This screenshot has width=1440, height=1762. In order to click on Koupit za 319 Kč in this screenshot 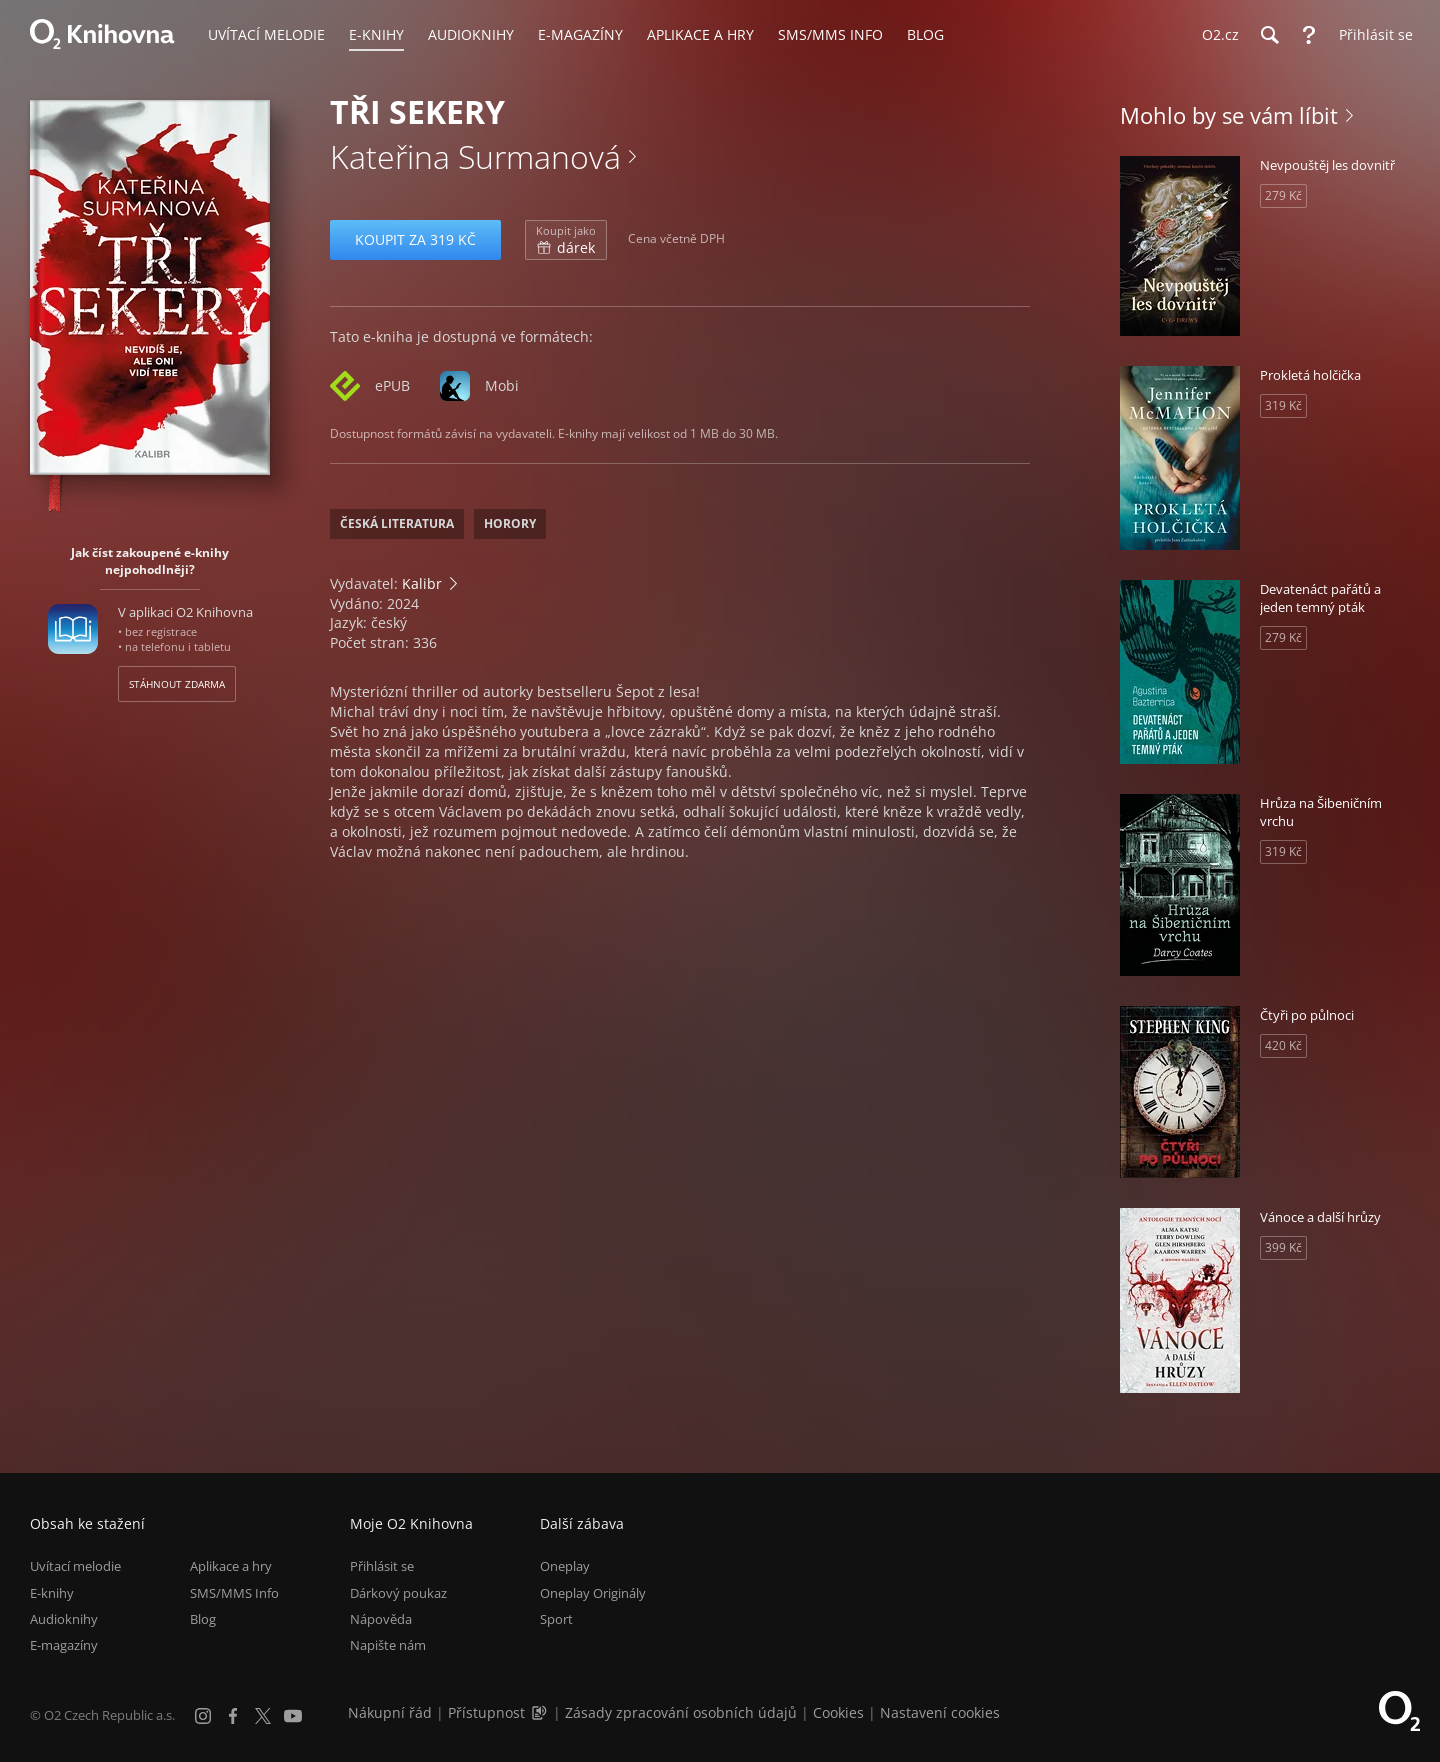, I will do `click(415, 239)`.